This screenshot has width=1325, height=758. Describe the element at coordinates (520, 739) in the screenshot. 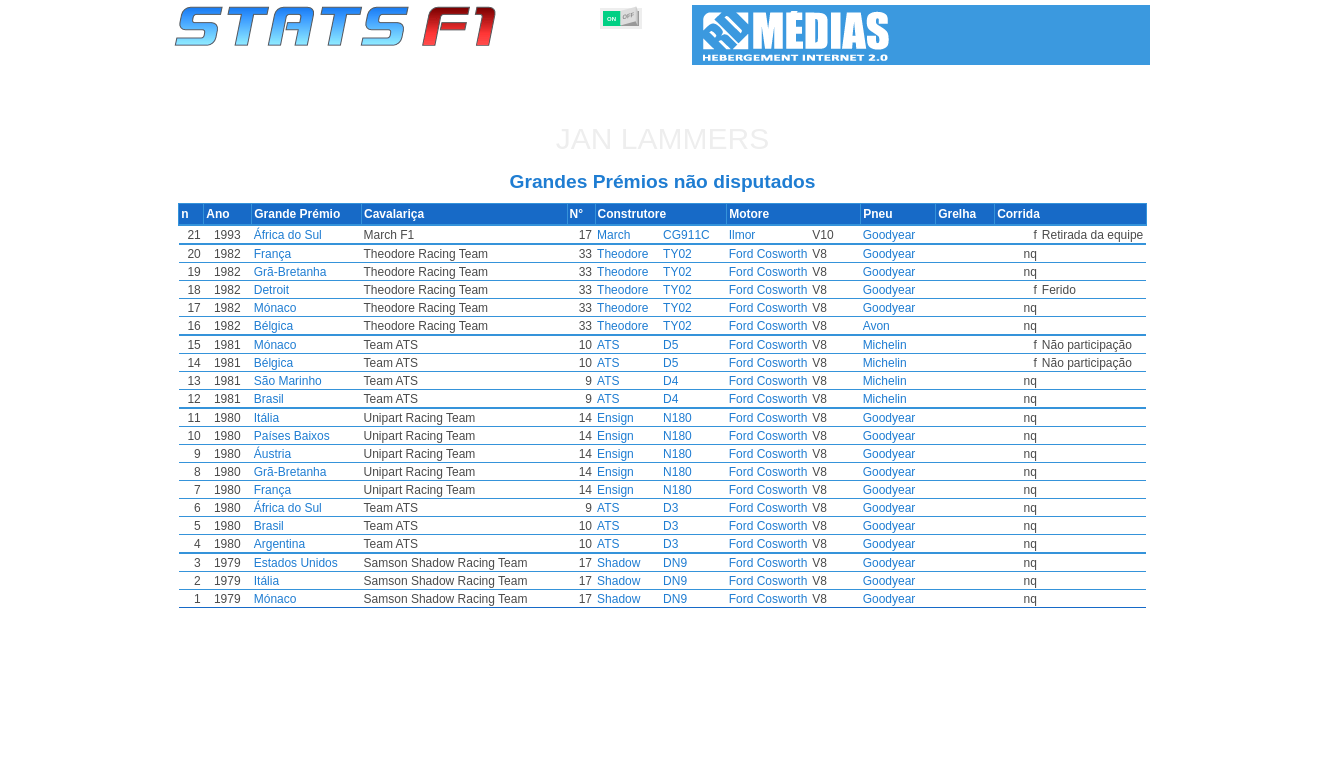

I see `Pilotos` at that location.